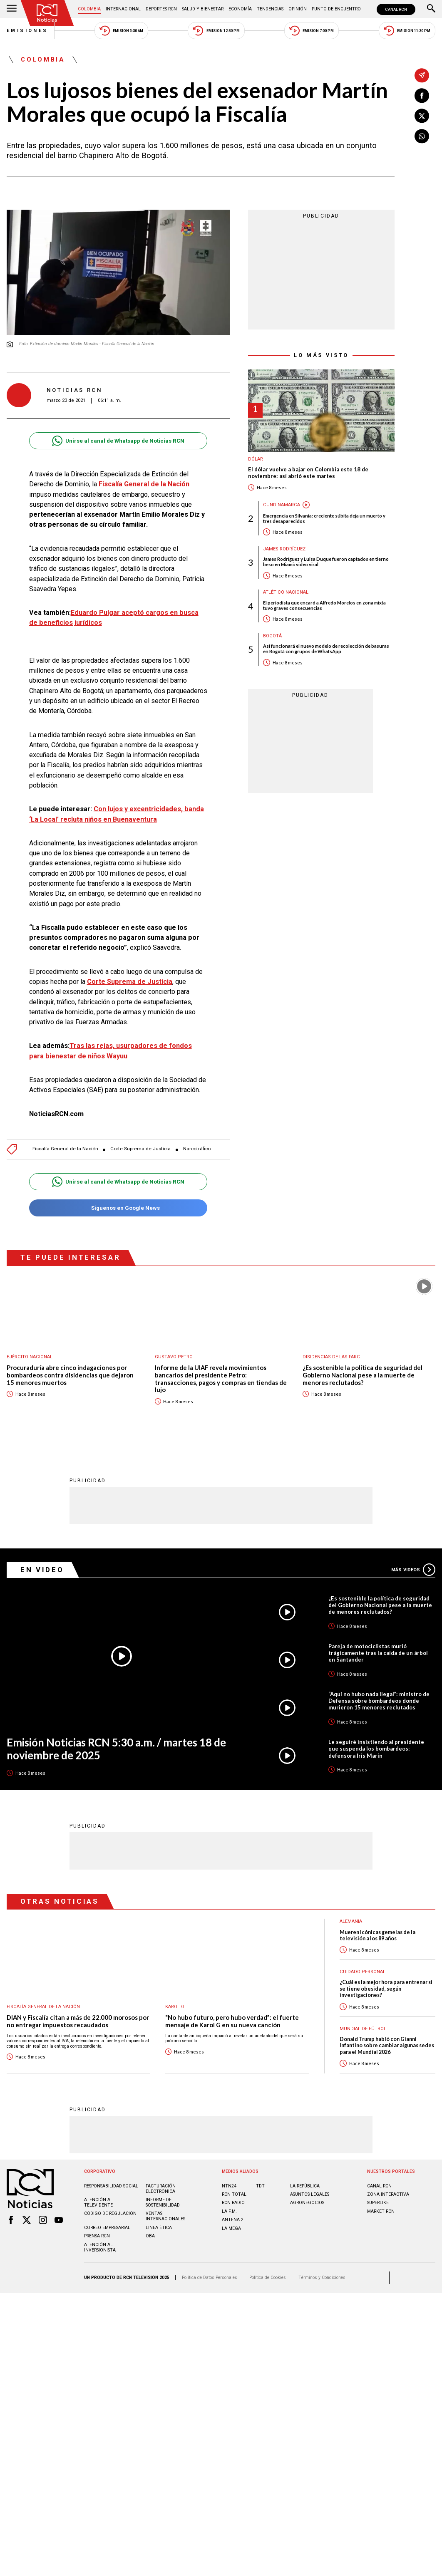 Image resolution: width=442 pixels, height=2576 pixels. I want to click on Facturación electrónica, so click(161, 2188).